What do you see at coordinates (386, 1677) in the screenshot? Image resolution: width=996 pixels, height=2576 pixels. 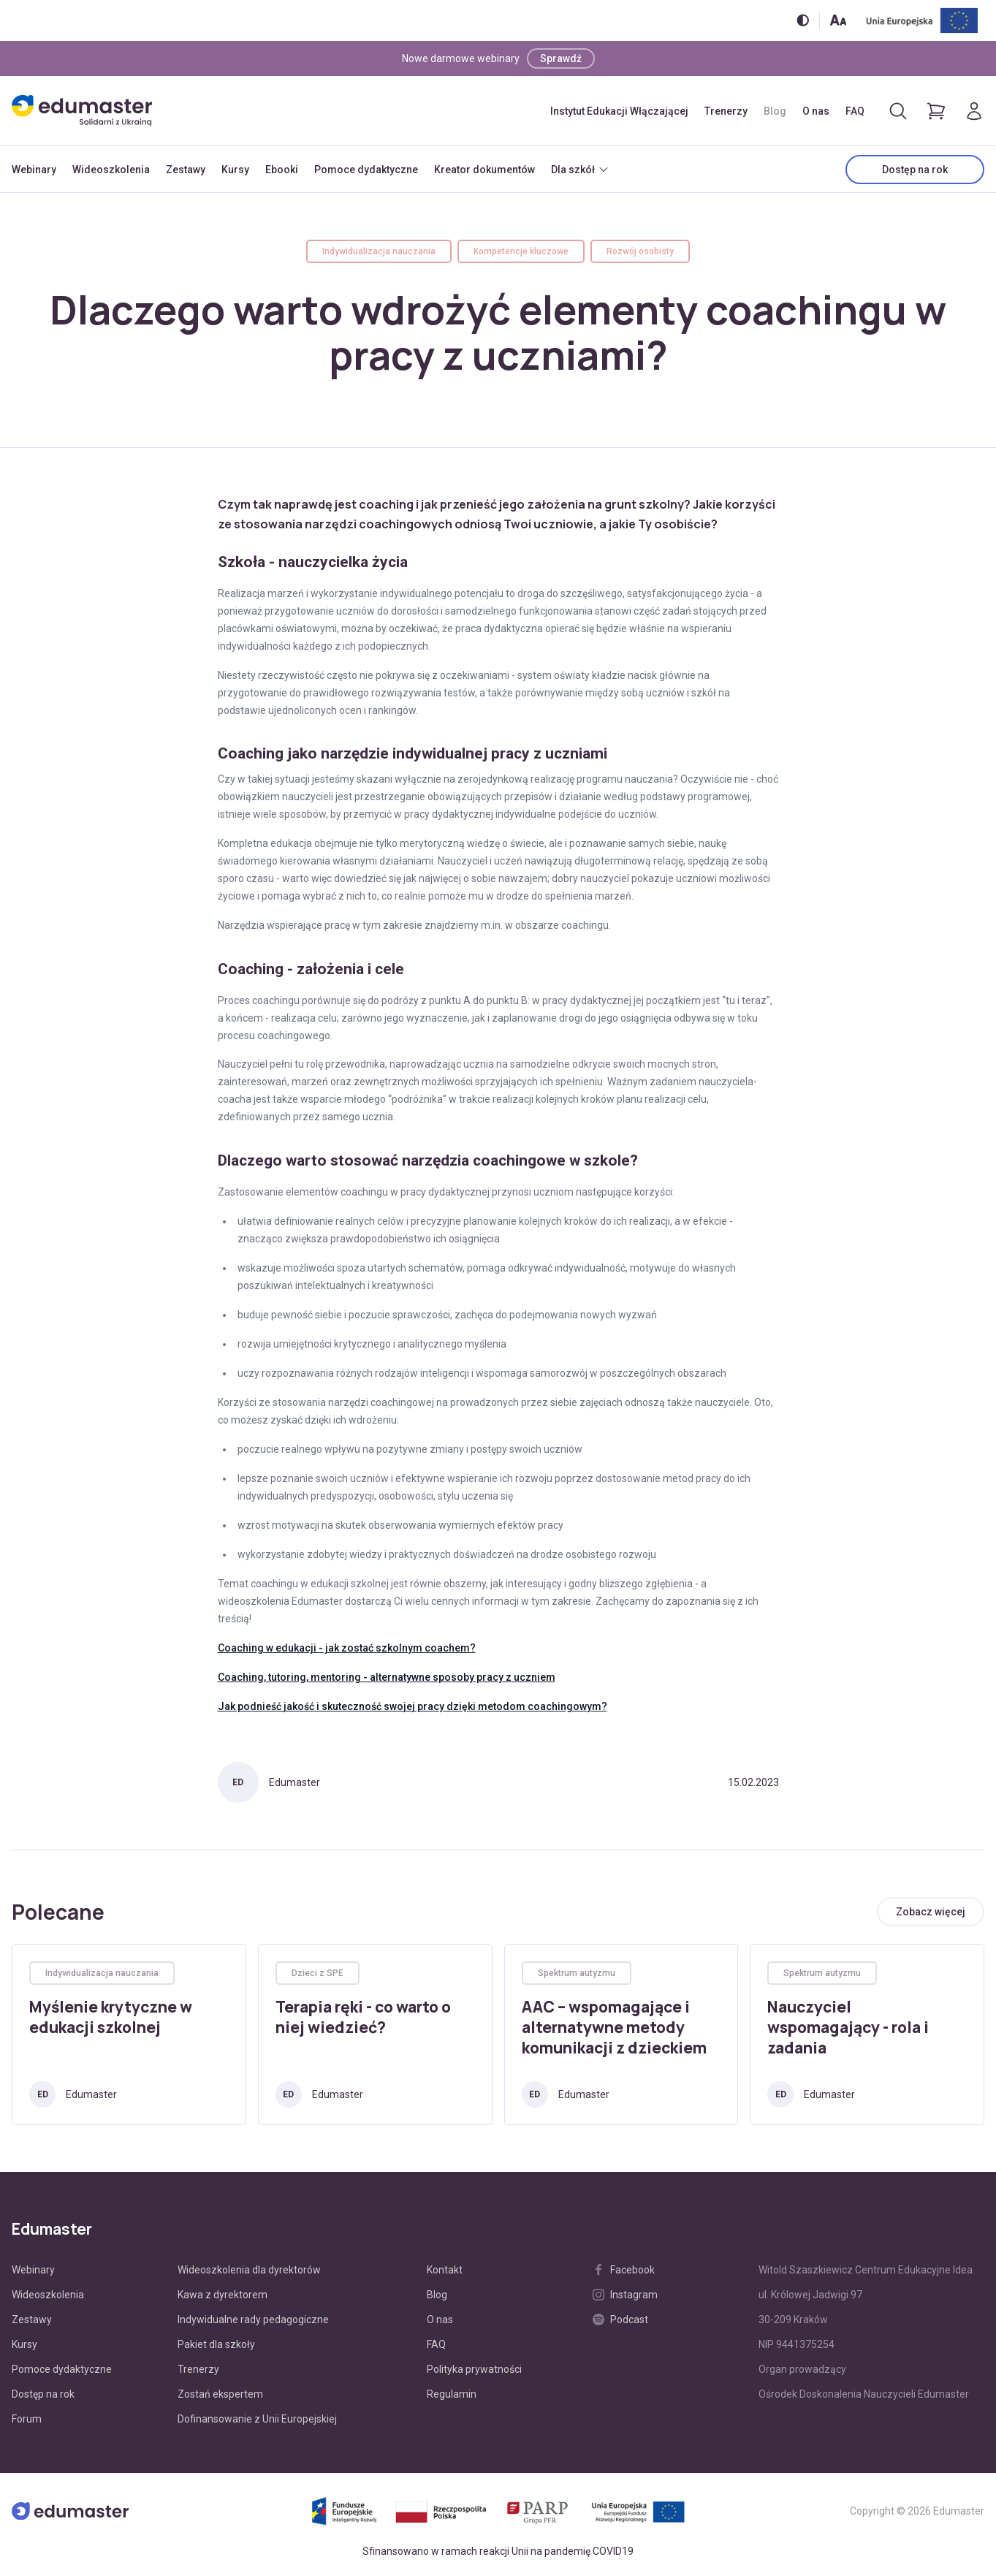 I see `Coaching, tutoring, mentoring - alternatywne sposoby pracy z uczniem` at bounding box center [386, 1677].